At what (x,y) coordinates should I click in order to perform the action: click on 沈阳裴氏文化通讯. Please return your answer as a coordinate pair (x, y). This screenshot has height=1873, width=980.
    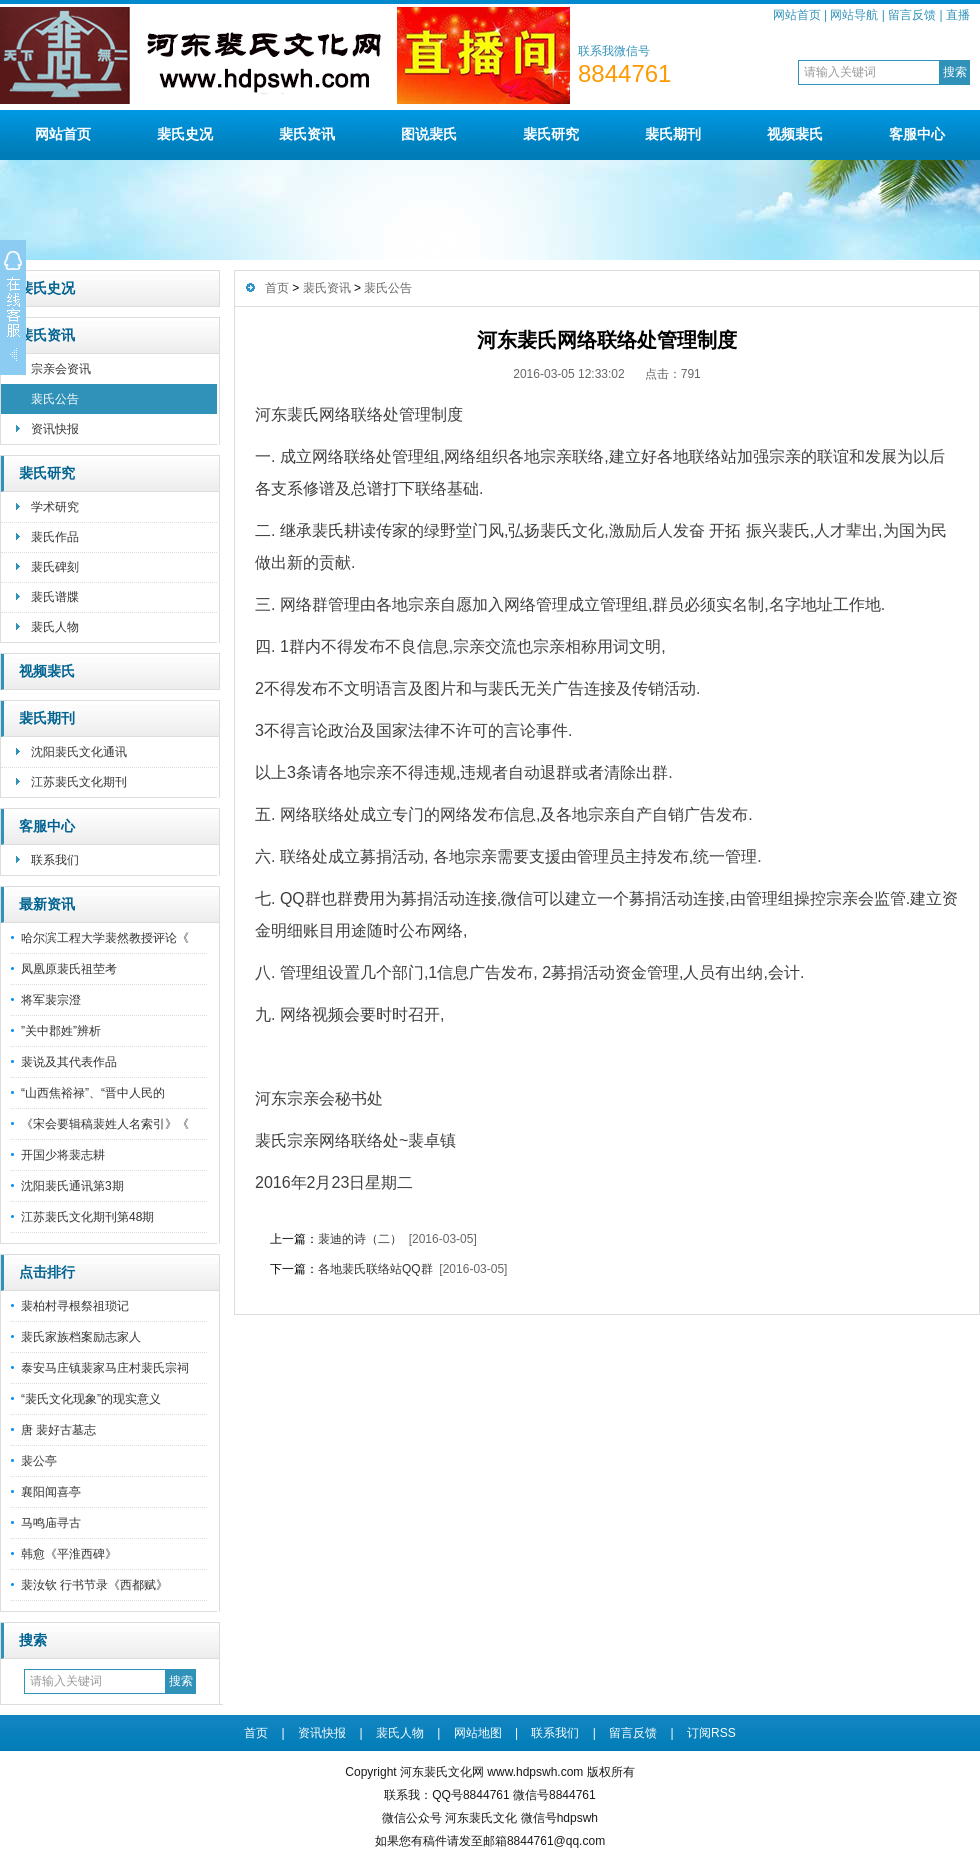
    Looking at the image, I should click on (79, 752).